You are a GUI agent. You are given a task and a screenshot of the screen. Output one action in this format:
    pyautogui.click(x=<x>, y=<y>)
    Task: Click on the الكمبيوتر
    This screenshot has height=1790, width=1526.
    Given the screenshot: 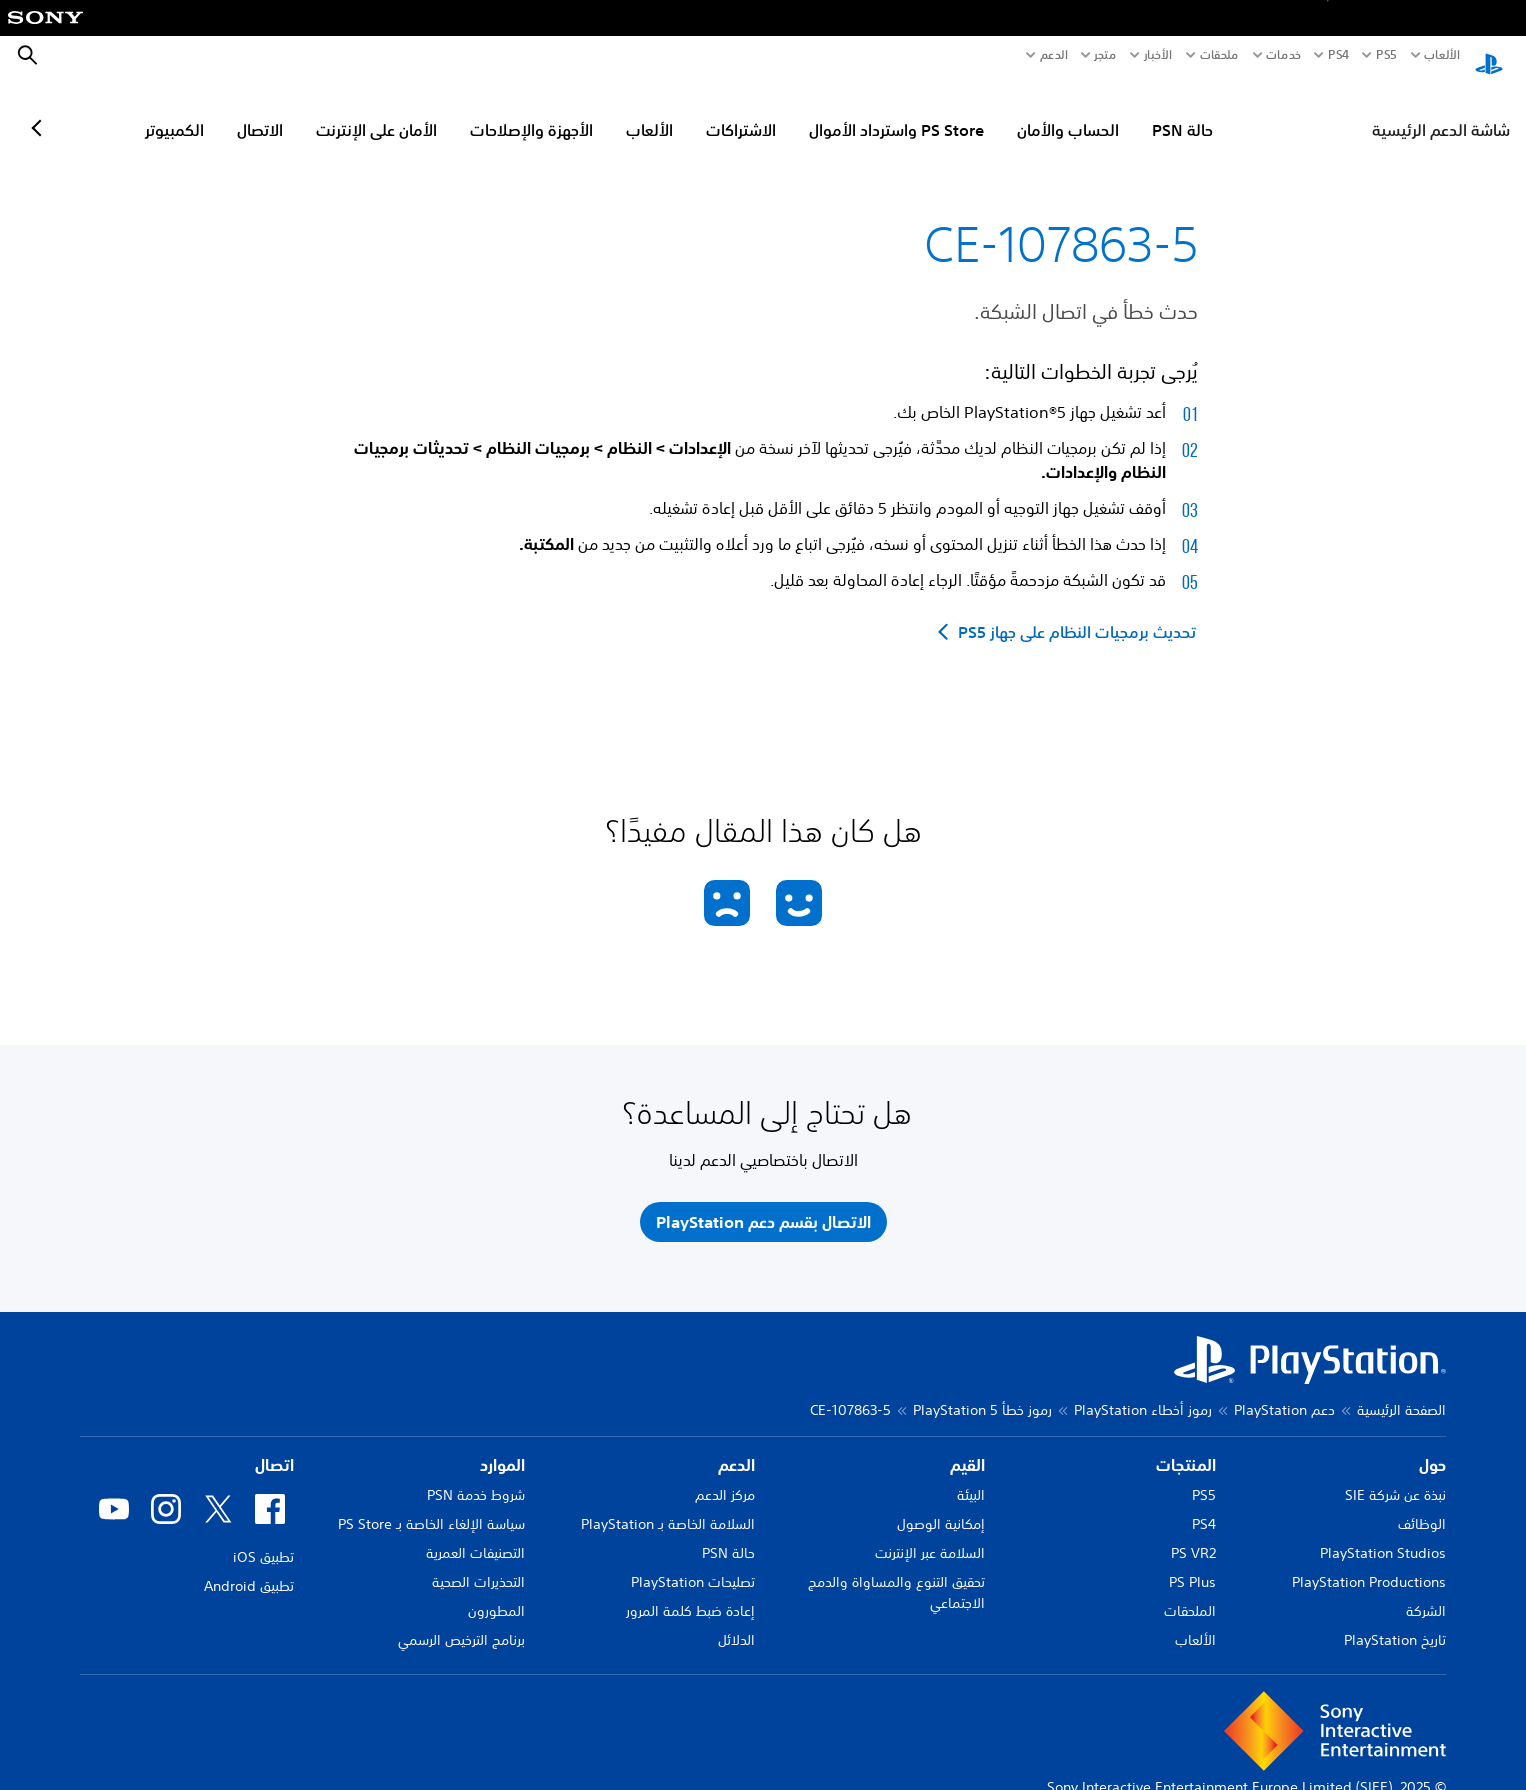 What is the action you would take?
    pyautogui.click(x=261, y=111)
    